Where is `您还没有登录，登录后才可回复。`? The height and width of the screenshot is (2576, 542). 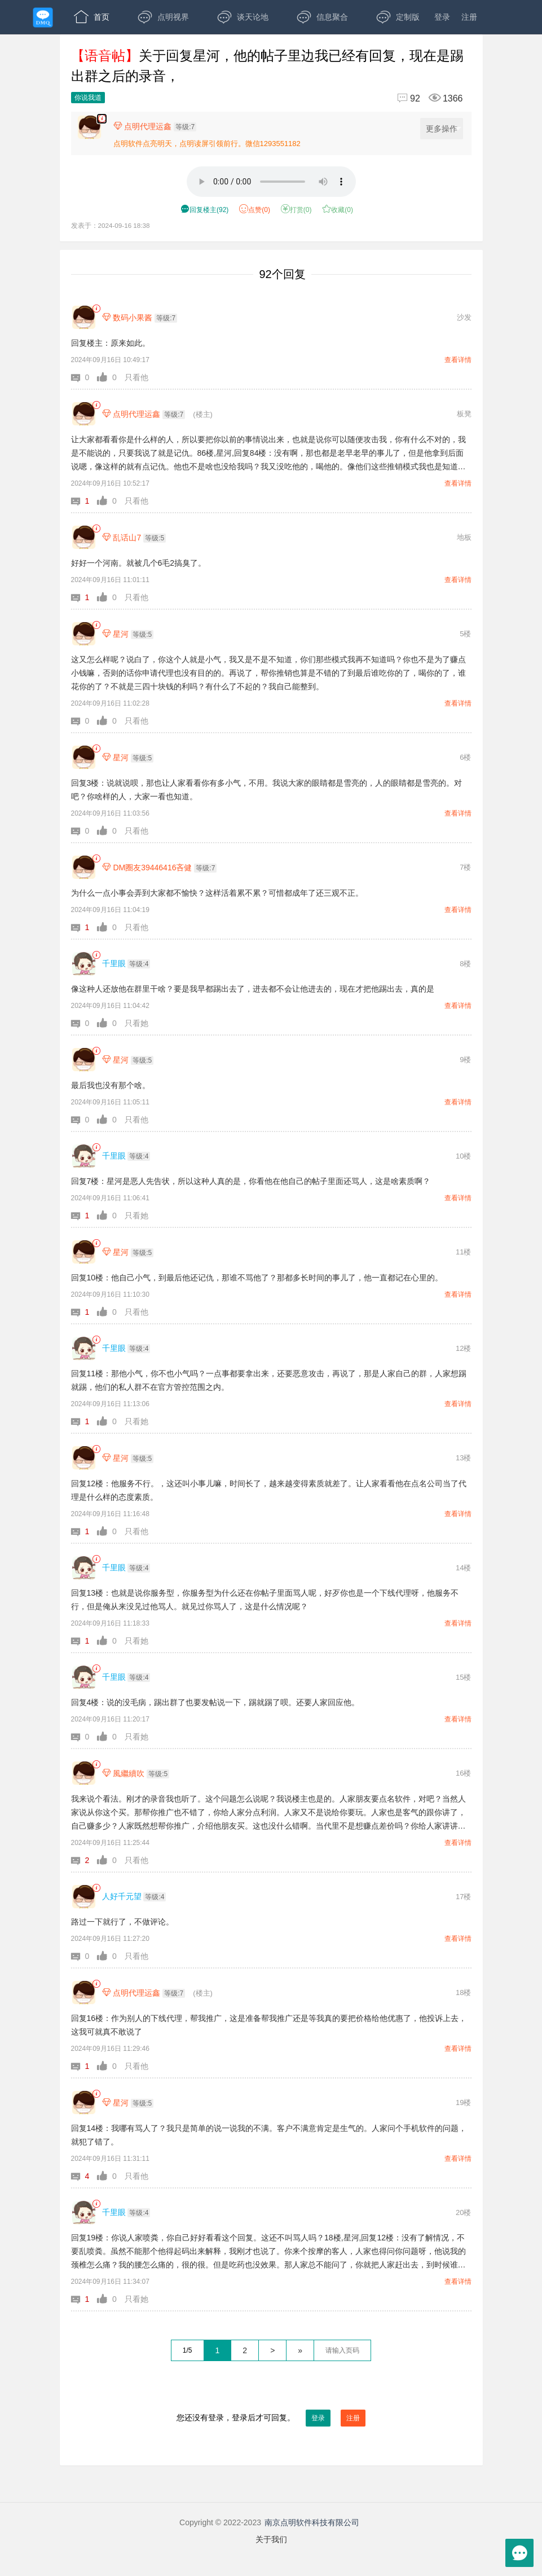 您还没有登录，登录后才可回复。 is located at coordinates (271, 2418).